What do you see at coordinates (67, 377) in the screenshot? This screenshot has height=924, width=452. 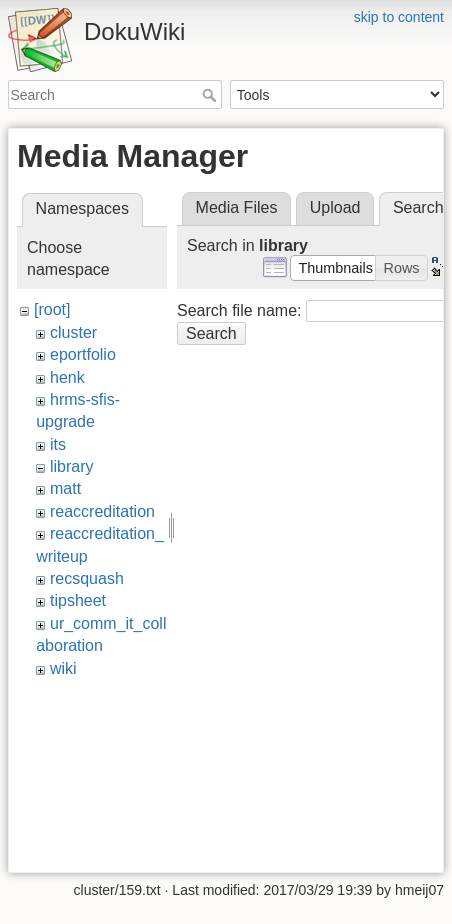 I see `henk` at bounding box center [67, 377].